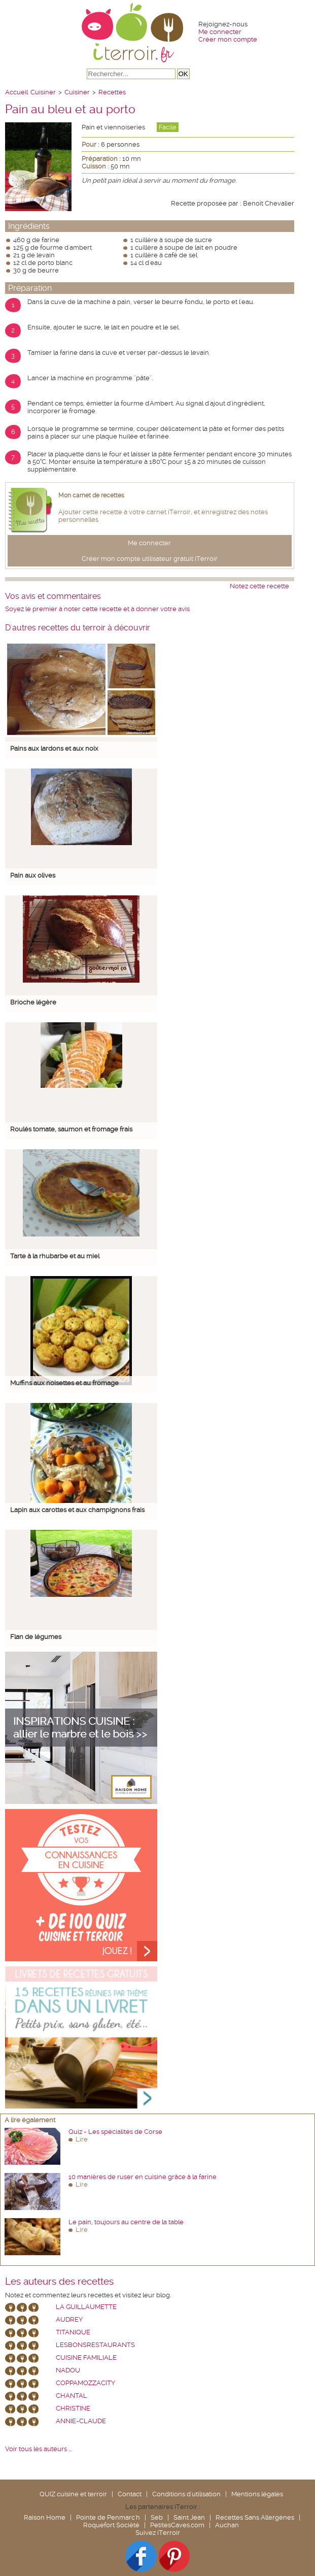 The width and height of the screenshot is (315, 2576). I want to click on Roulés tomate, saumon et fromage frais, so click(71, 1129).